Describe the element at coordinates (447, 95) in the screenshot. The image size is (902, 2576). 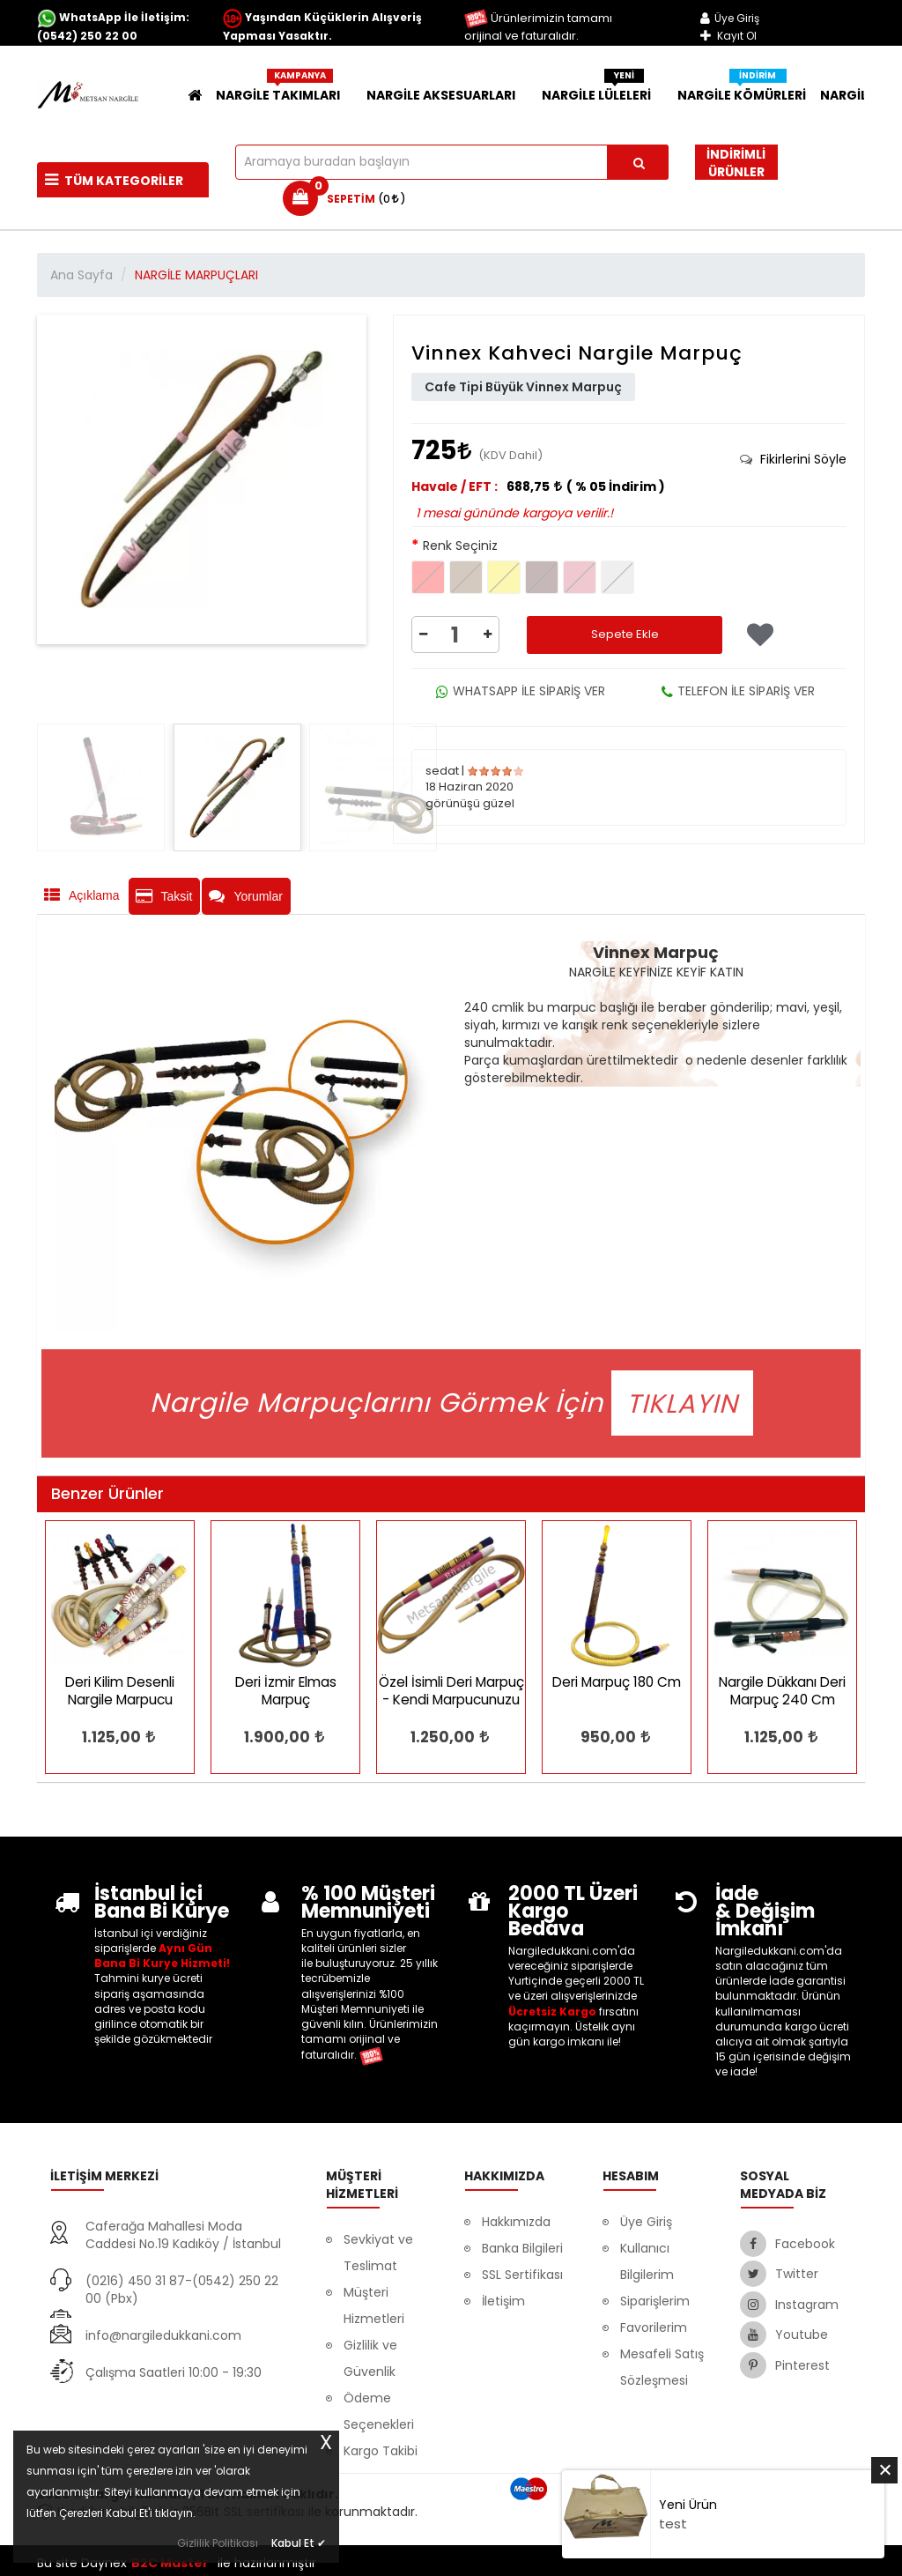
I see `NARGİLE AKSESUARLARI` at that location.